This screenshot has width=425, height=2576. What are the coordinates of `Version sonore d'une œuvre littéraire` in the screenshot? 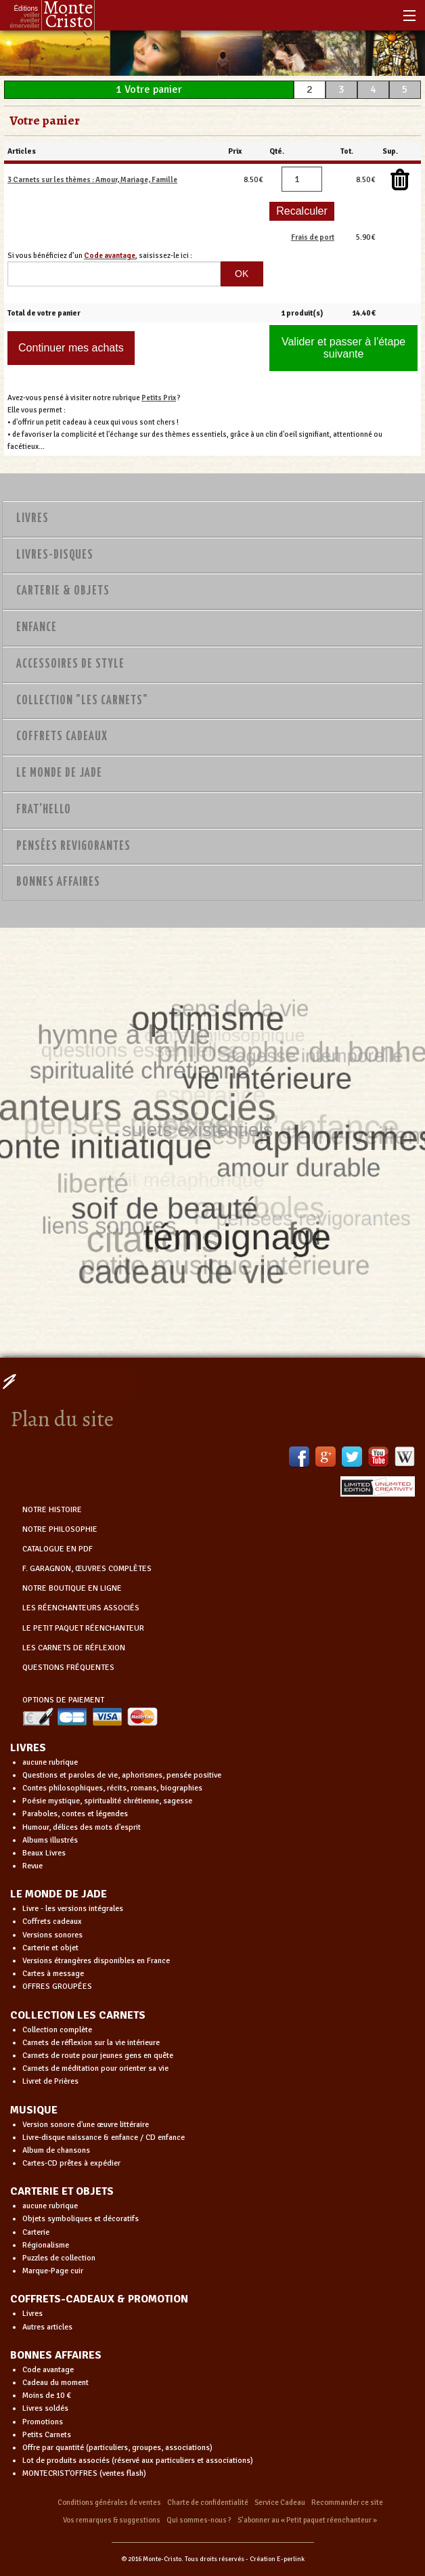 It's located at (85, 2125).